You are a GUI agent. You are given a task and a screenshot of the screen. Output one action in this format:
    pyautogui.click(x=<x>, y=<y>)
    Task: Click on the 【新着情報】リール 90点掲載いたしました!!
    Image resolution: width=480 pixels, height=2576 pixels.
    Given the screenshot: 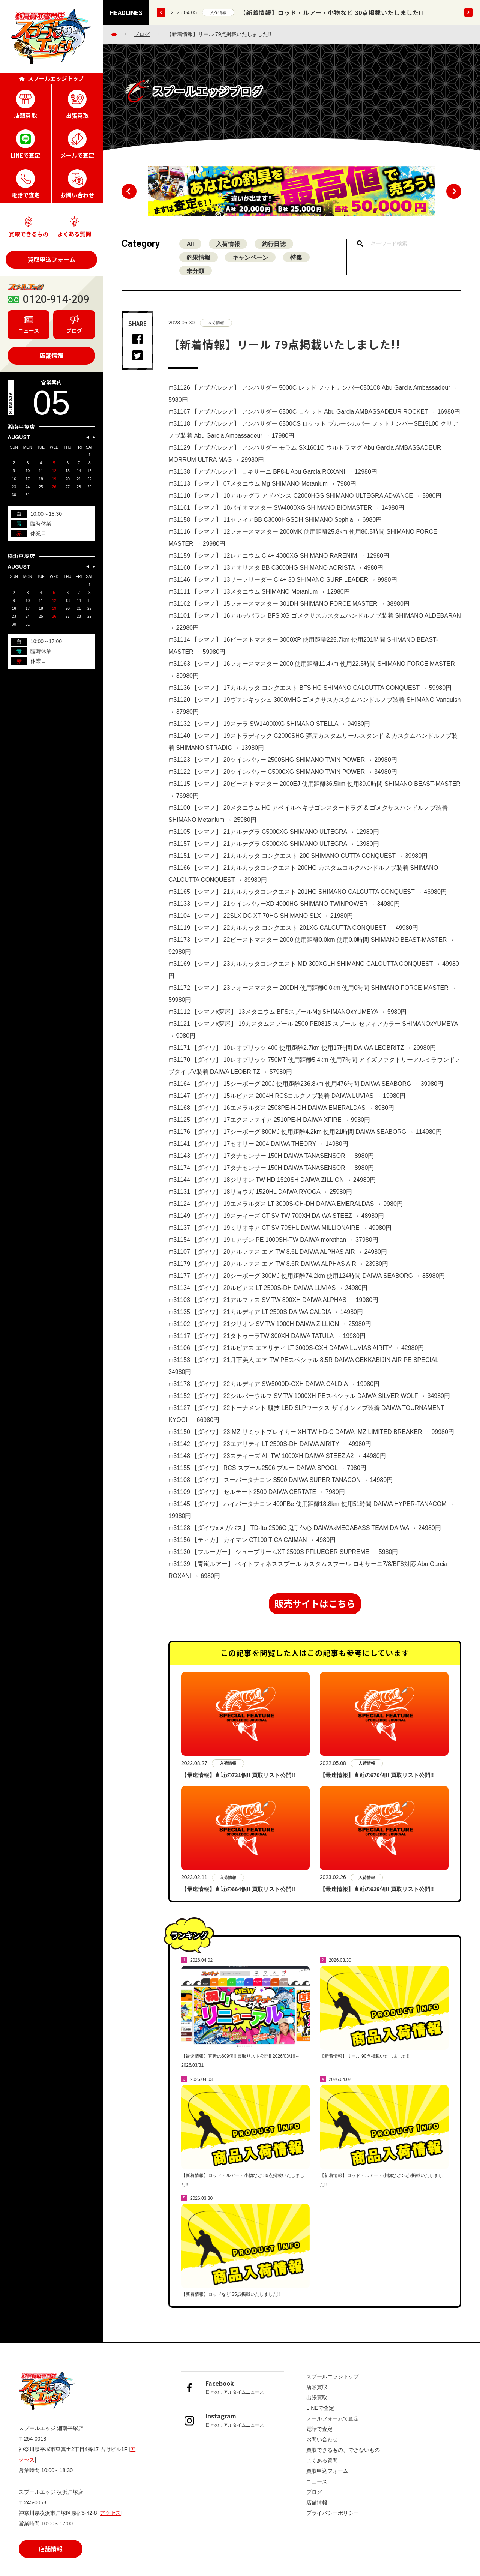 What is the action you would take?
    pyautogui.click(x=365, y=2072)
    